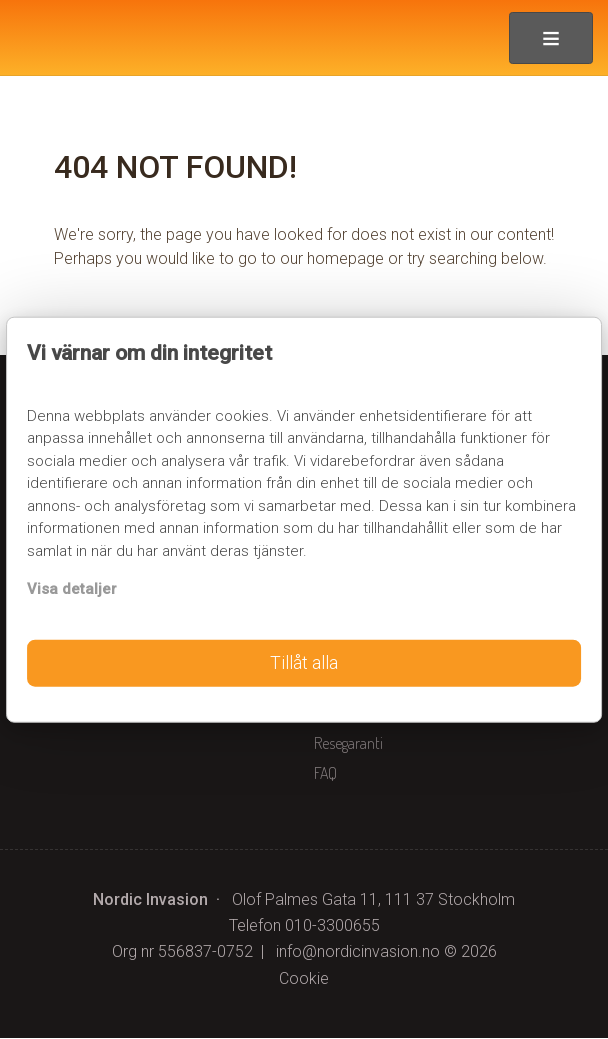  What do you see at coordinates (304, 979) in the screenshot?
I see `Cookie` at bounding box center [304, 979].